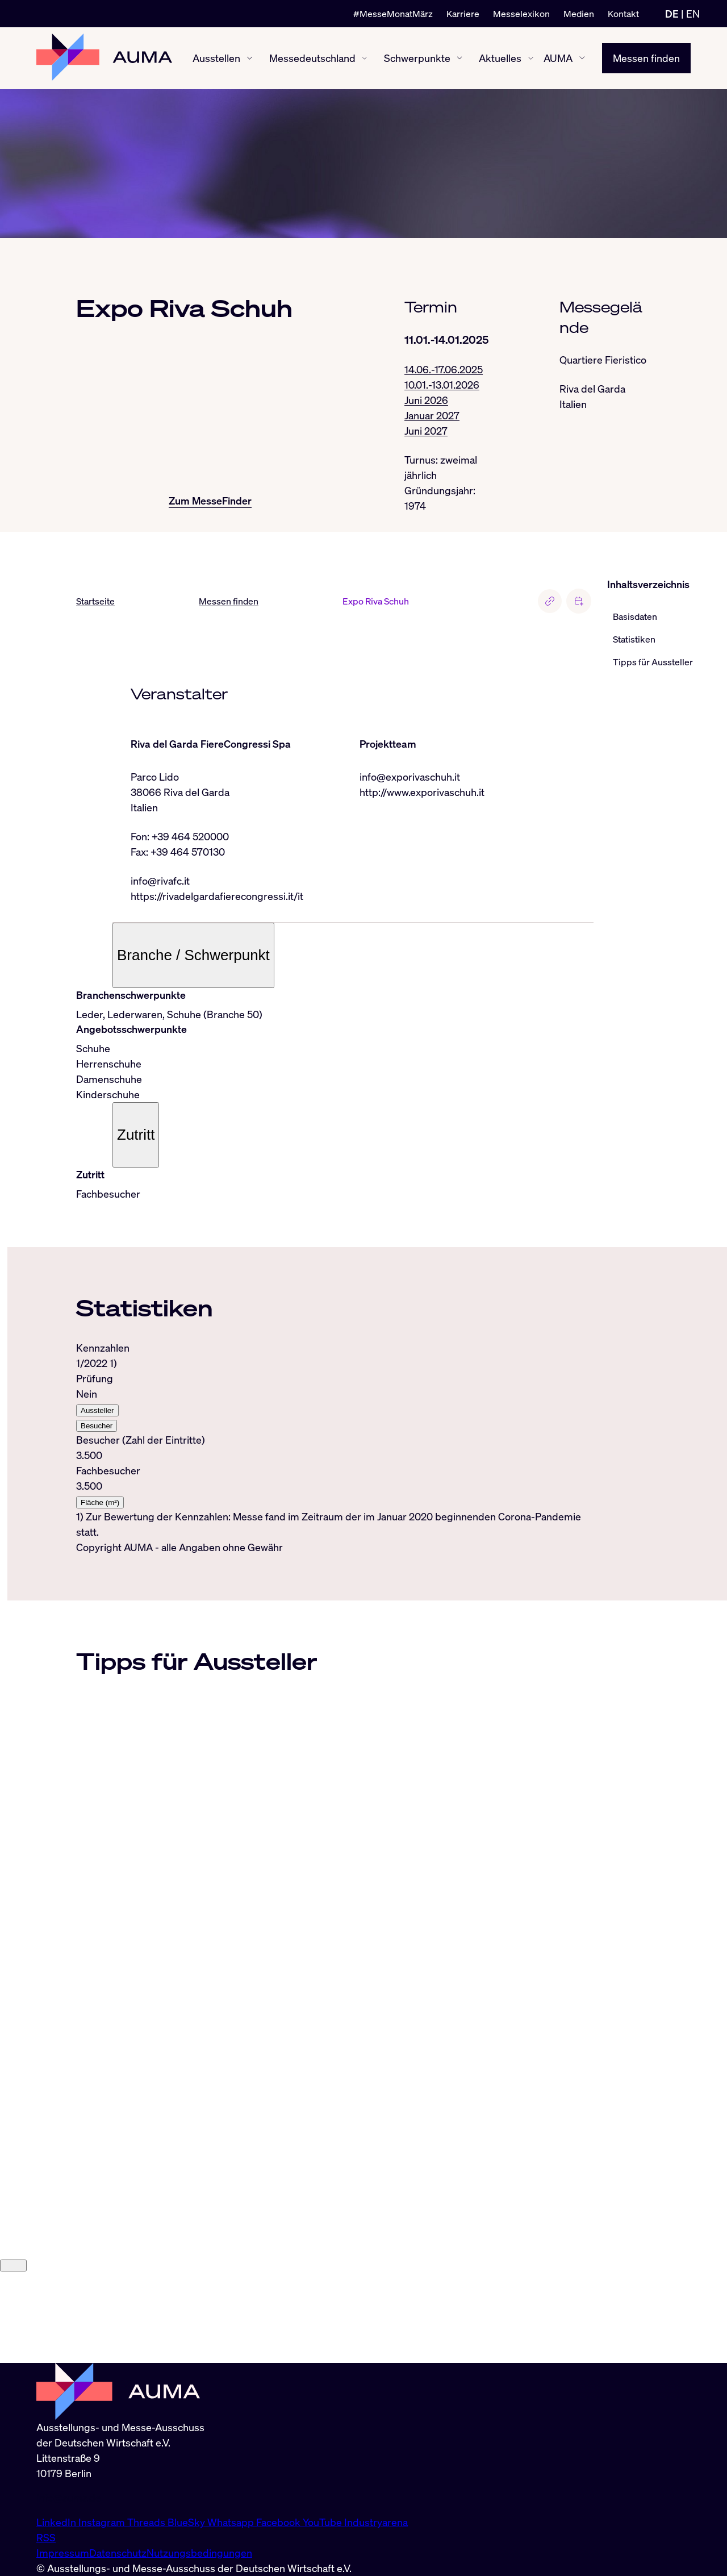 The image size is (727, 2576). I want to click on YouTube, so click(323, 2522).